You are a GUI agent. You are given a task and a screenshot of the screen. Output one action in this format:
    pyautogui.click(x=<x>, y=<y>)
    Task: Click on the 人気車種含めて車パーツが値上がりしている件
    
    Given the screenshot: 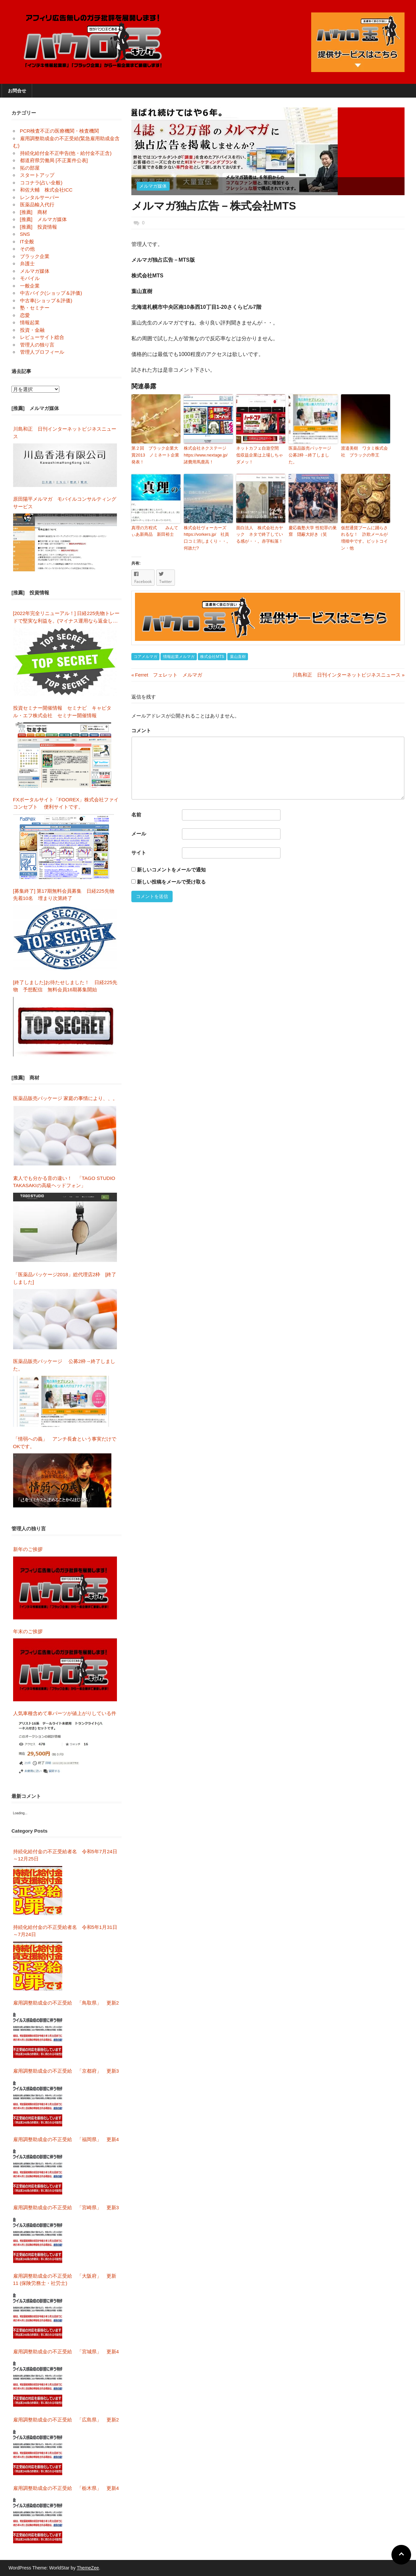 What is the action you would take?
    pyautogui.click(x=64, y=1713)
    